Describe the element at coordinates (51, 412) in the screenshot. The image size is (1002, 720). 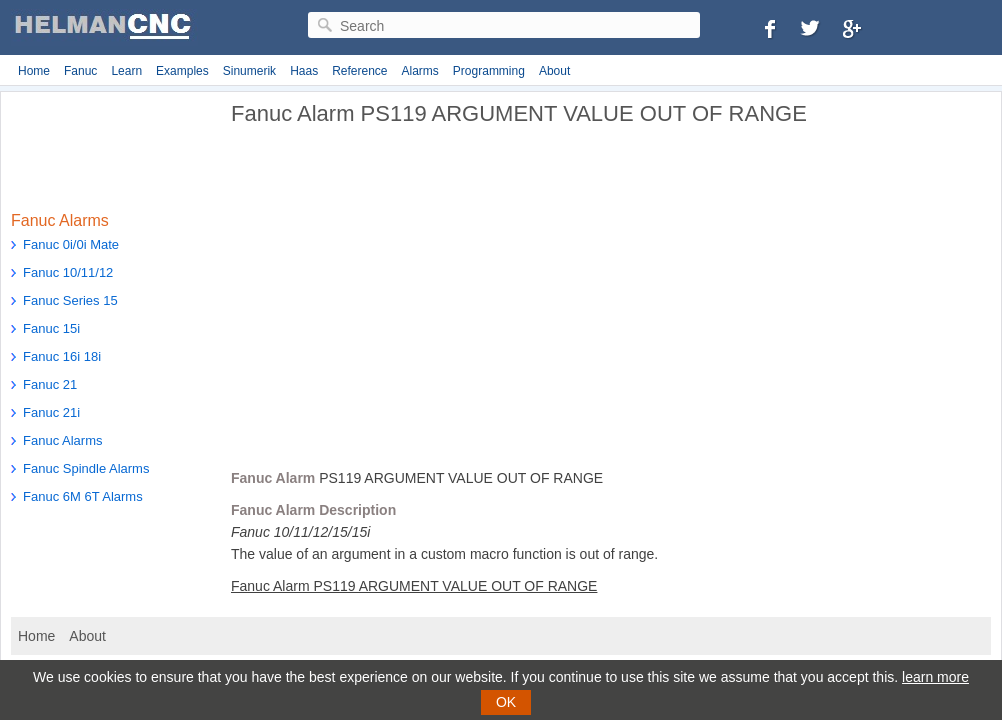
I see `Fanuc 21i` at that location.